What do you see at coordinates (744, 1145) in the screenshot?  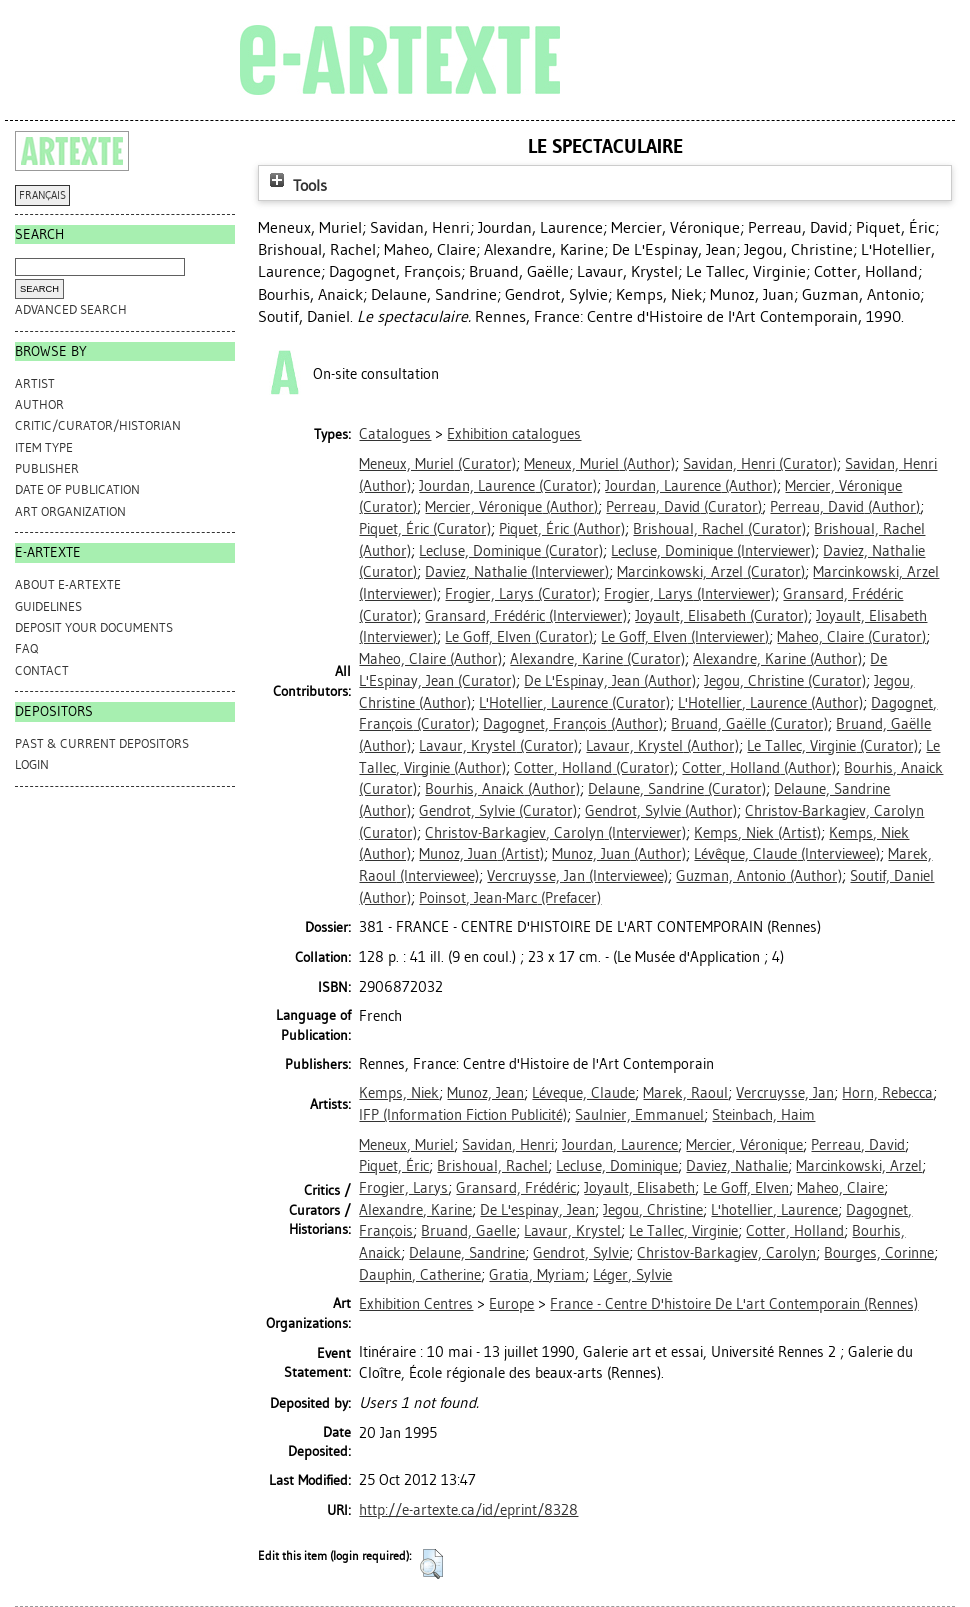 I see `Mercier, Véronique` at bounding box center [744, 1145].